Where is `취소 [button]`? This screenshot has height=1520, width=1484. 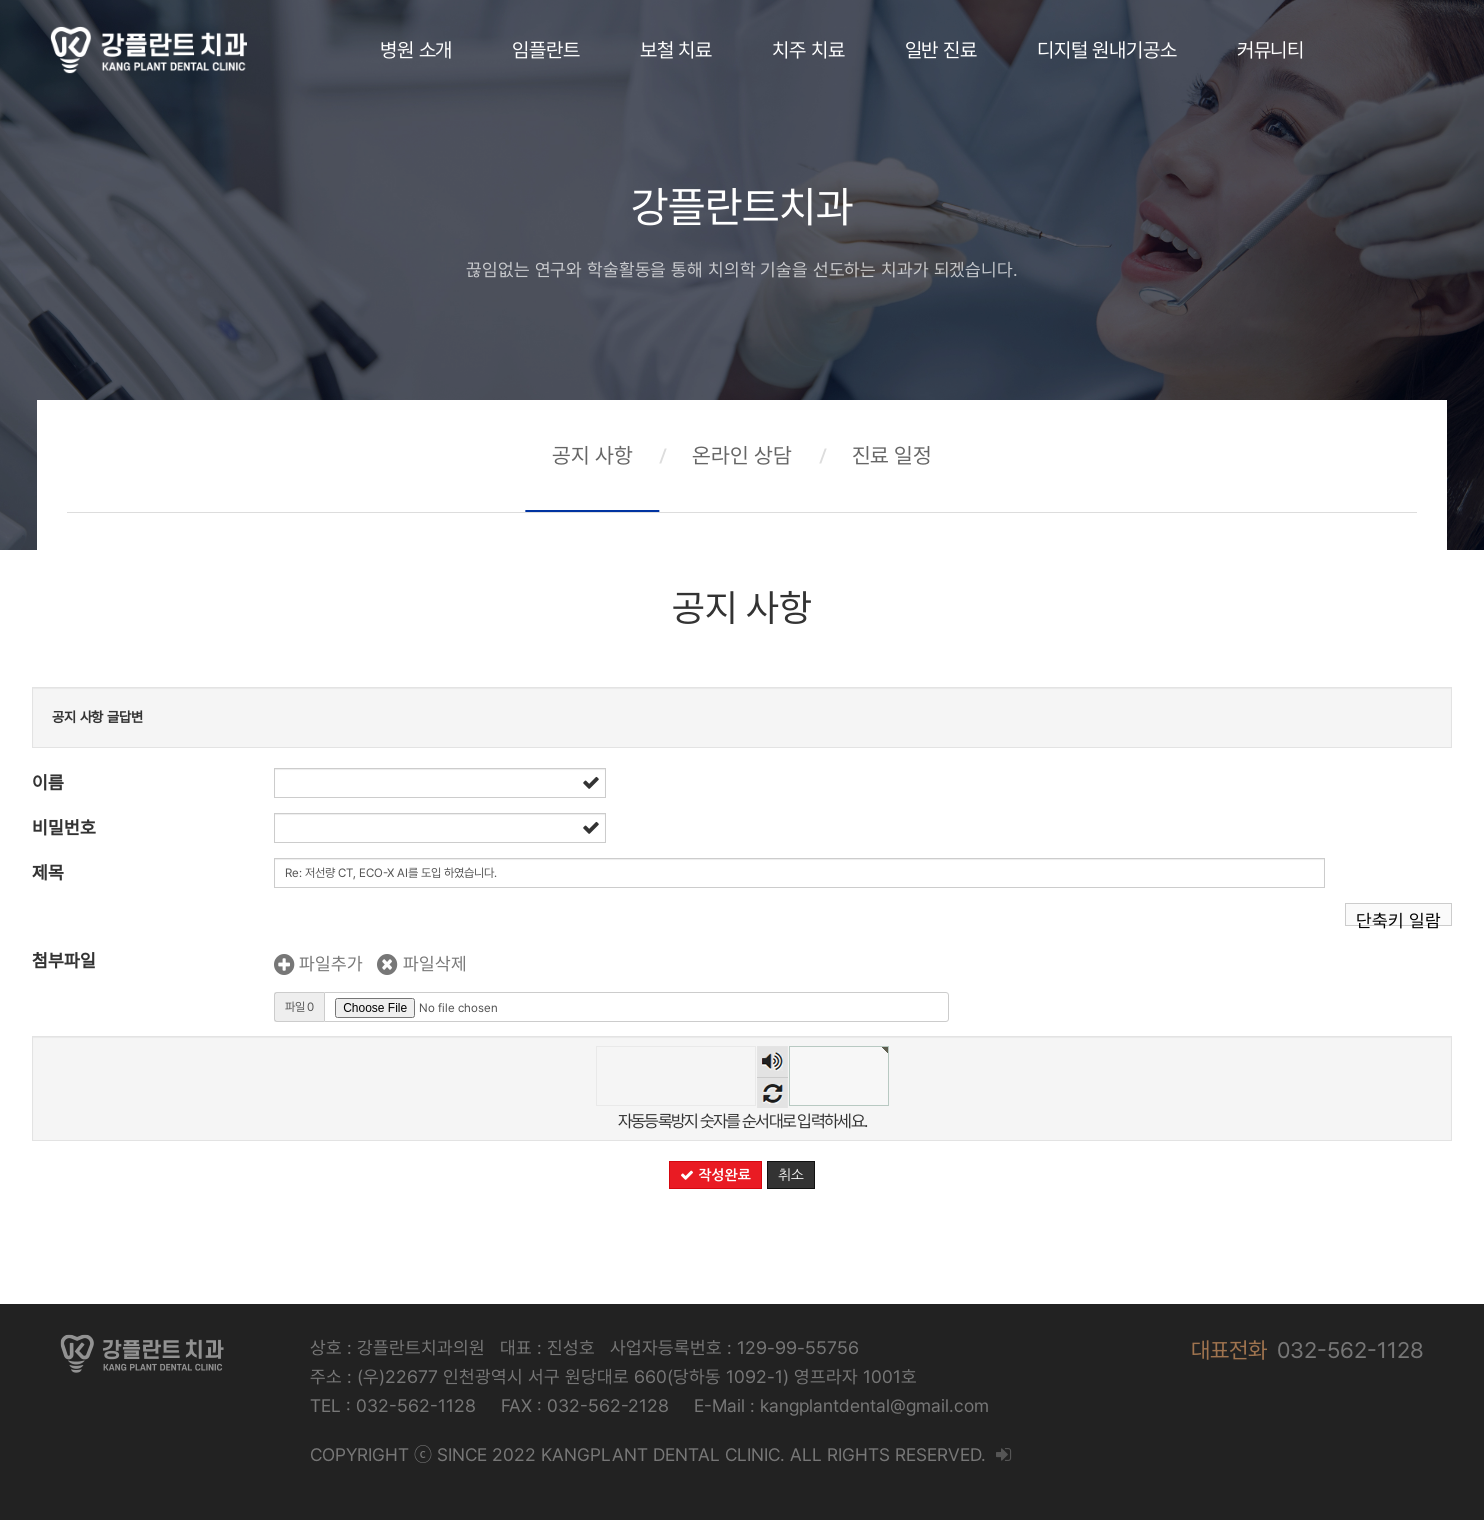
취소 [button] is located at coordinates (791, 1175).